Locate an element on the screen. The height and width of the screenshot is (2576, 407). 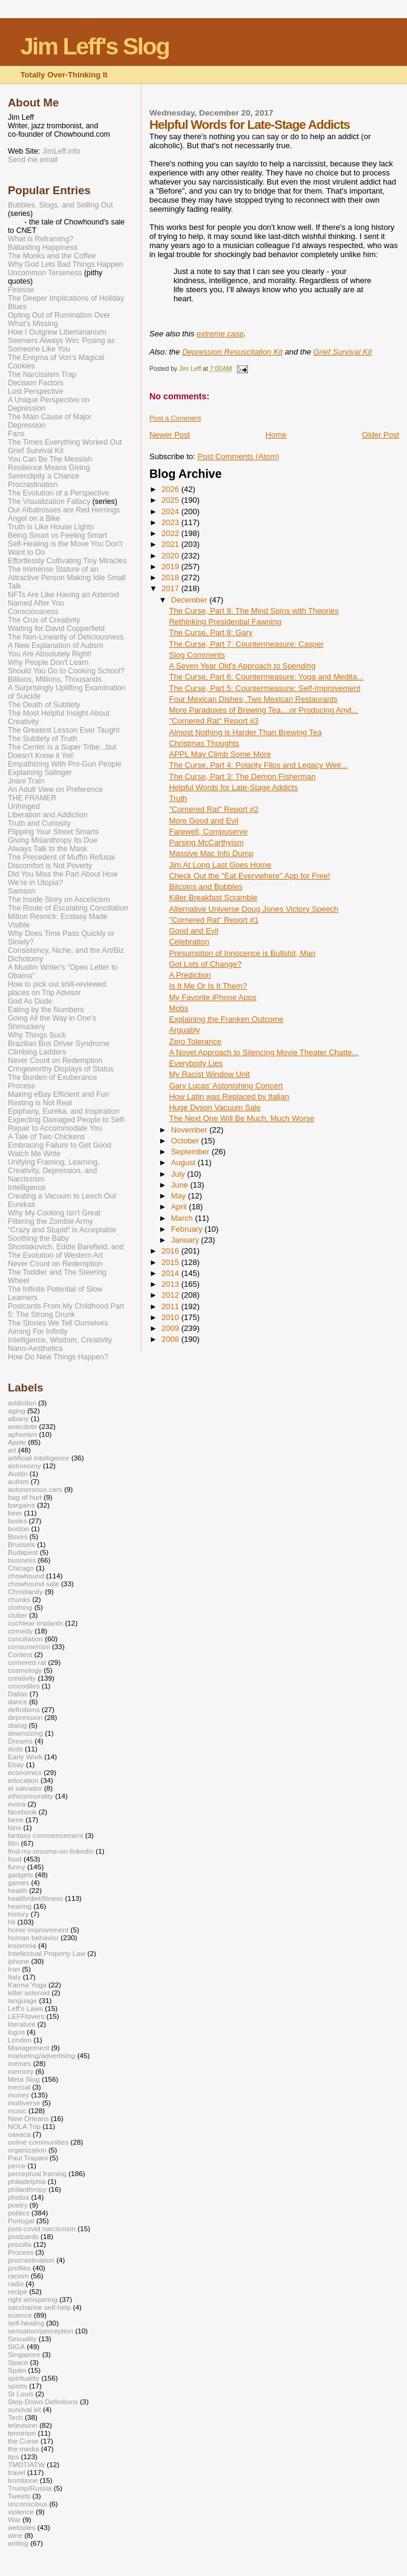
extreme case is located at coordinates (220, 333).